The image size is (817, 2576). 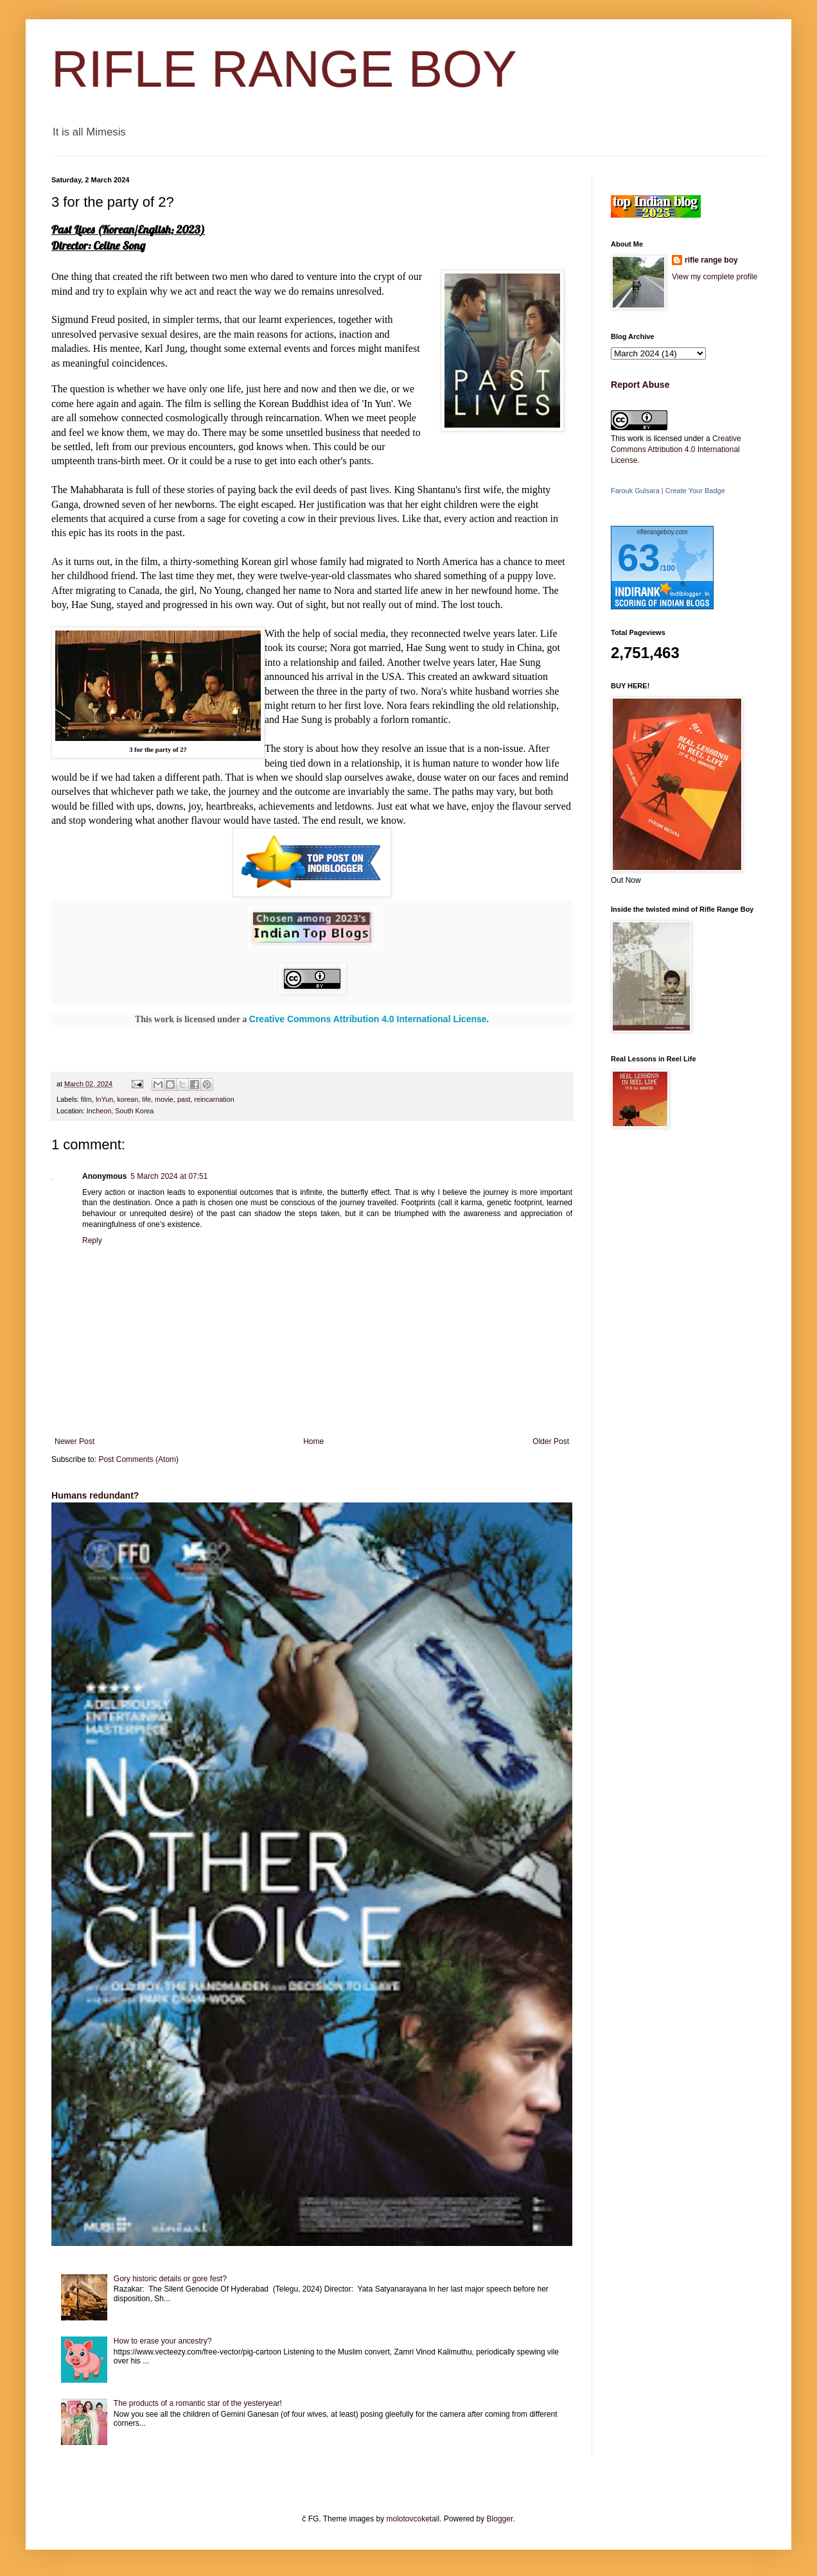 I want to click on Humans redundant?, so click(x=95, y=1495).